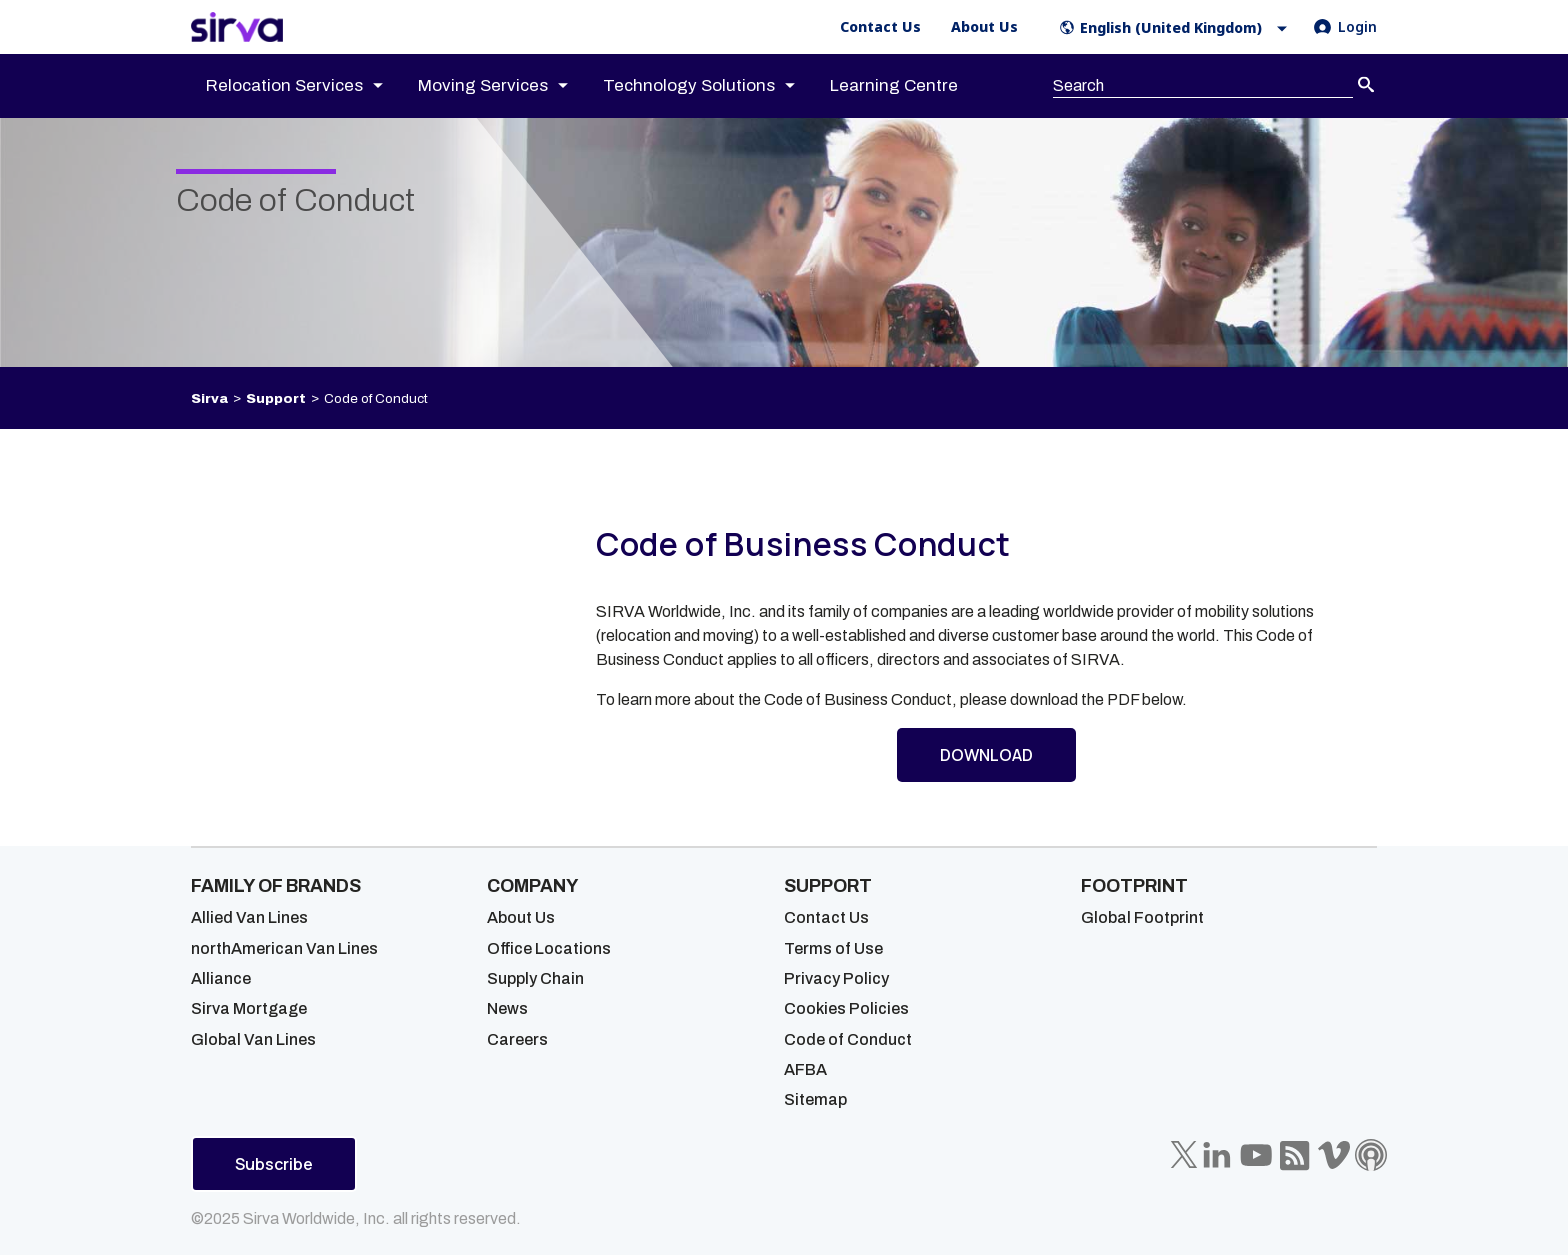 This screenshot has height=1255, width=1568. What do you see at coordinates (276, 398) in the screenshot?
I see `Support` at bounding box center [276, 398].